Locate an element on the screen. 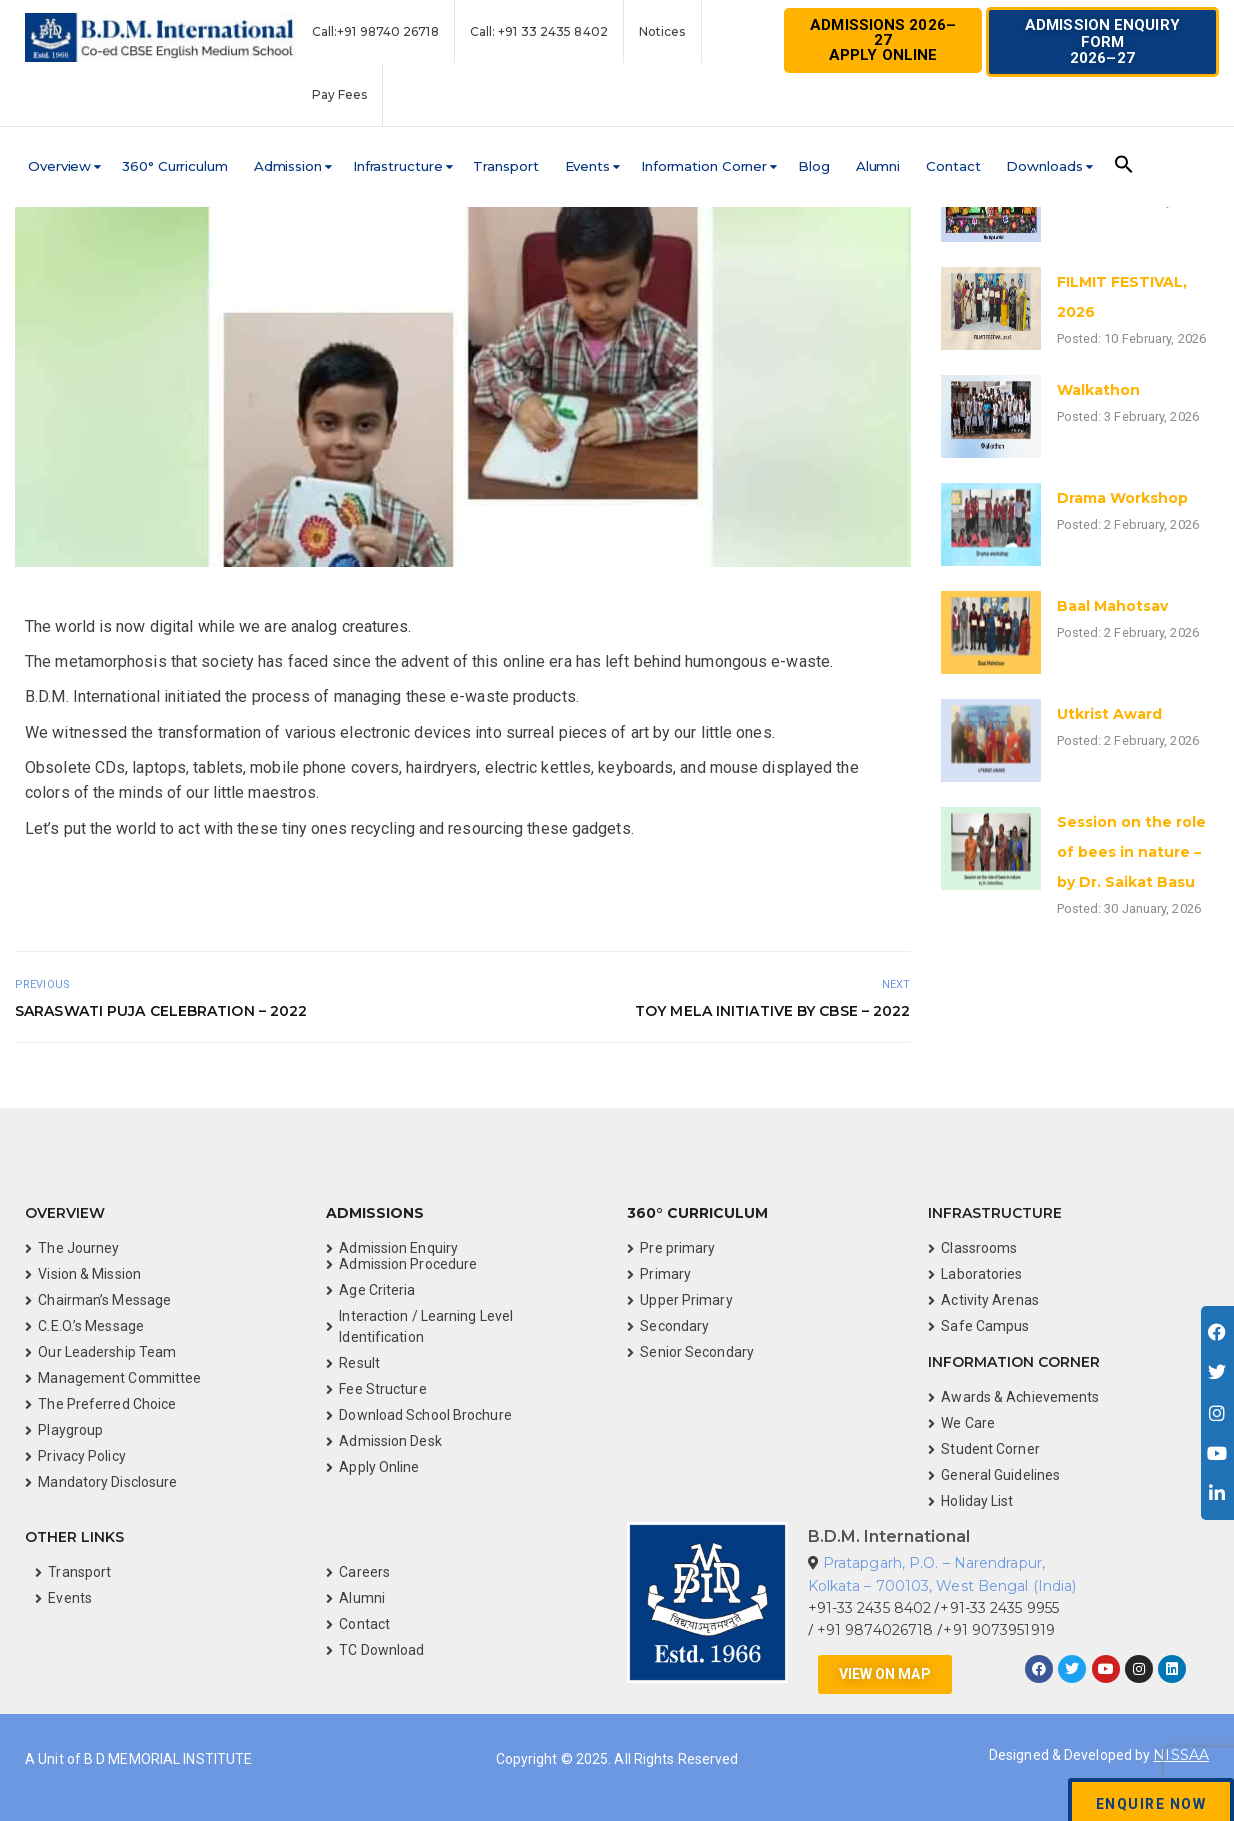  Infrastructure is located at coordinates (398, 166).